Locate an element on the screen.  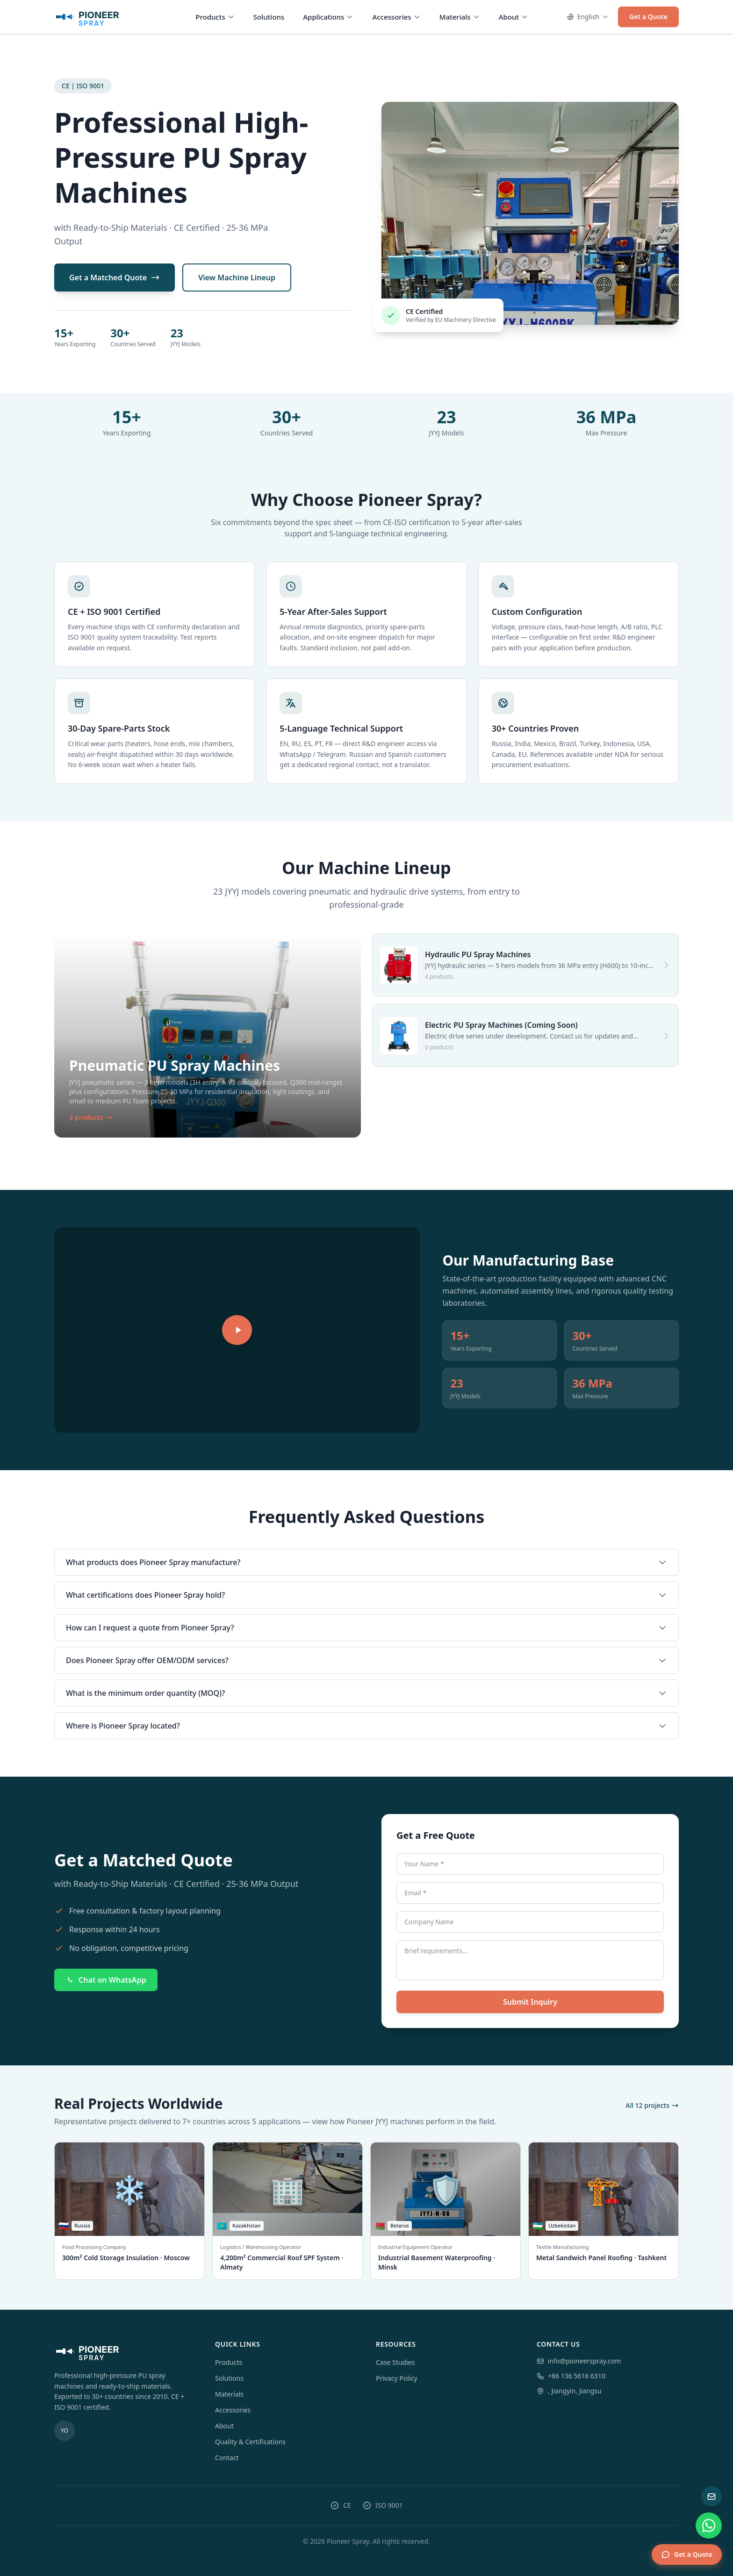
Get a Quote is located at coordinates (648, 16).